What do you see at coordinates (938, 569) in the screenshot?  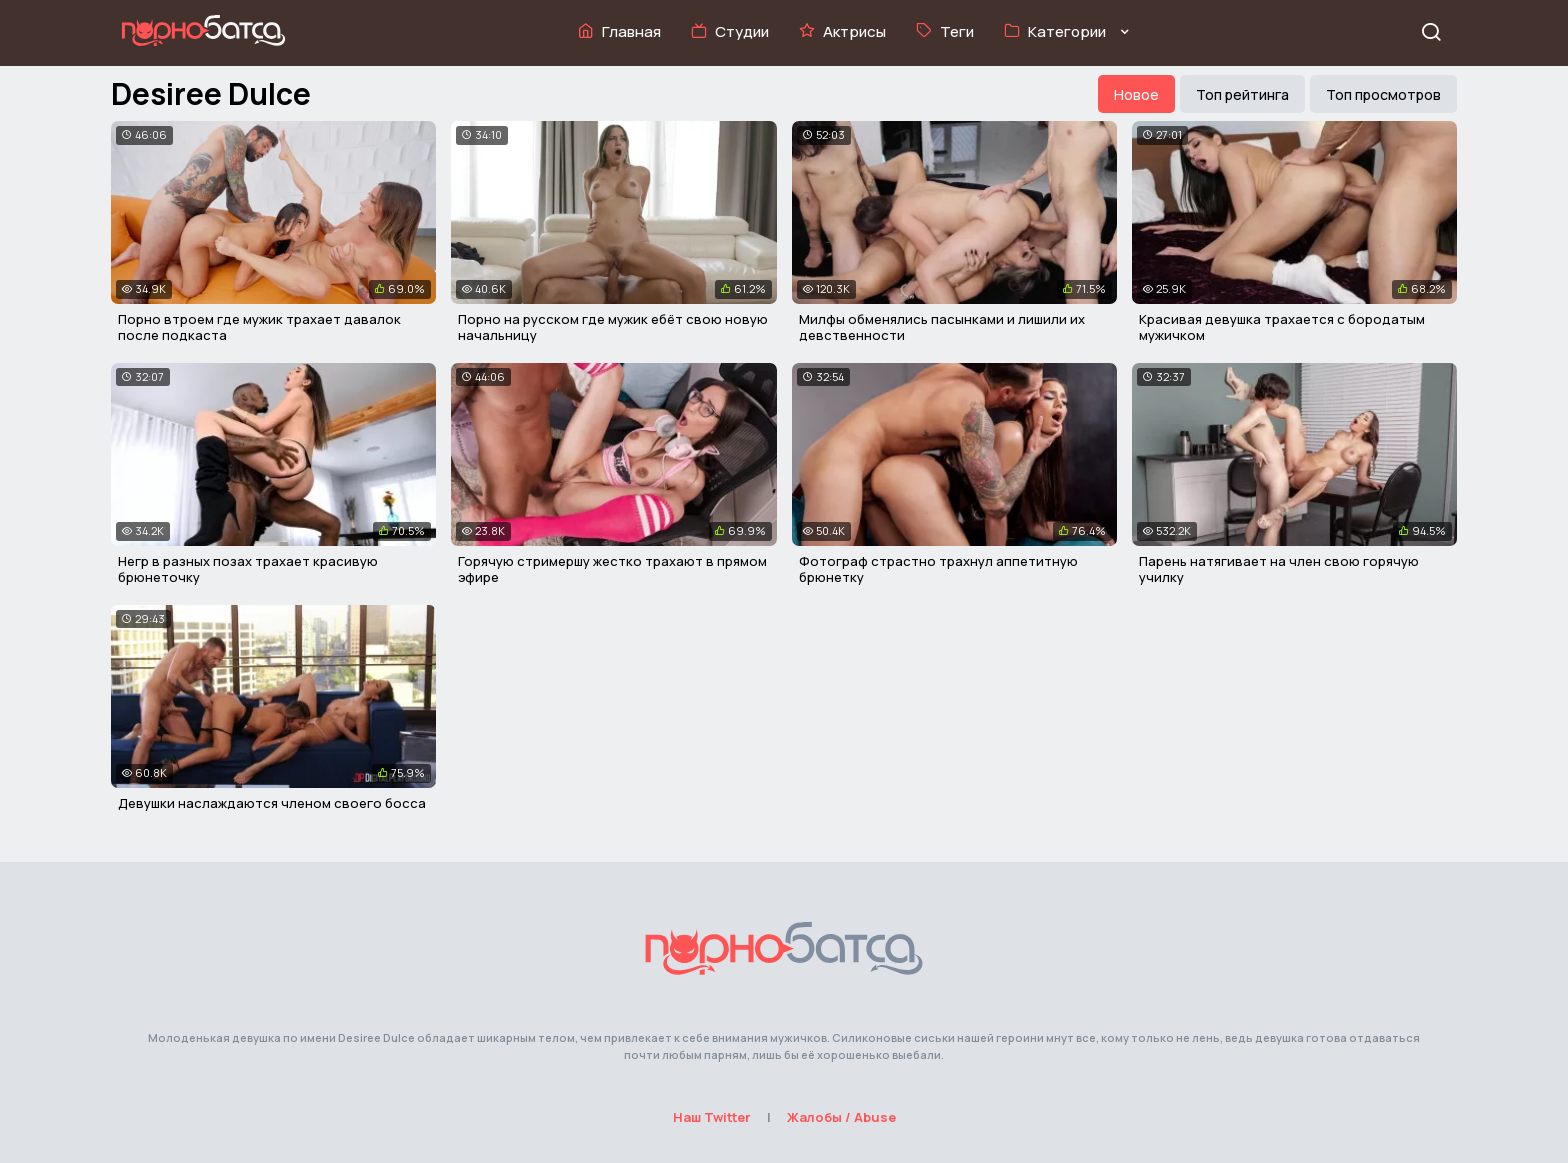 I see `Фотограф страстно трахнул аппетитную брюнетку` at bounding box center [938, 569].